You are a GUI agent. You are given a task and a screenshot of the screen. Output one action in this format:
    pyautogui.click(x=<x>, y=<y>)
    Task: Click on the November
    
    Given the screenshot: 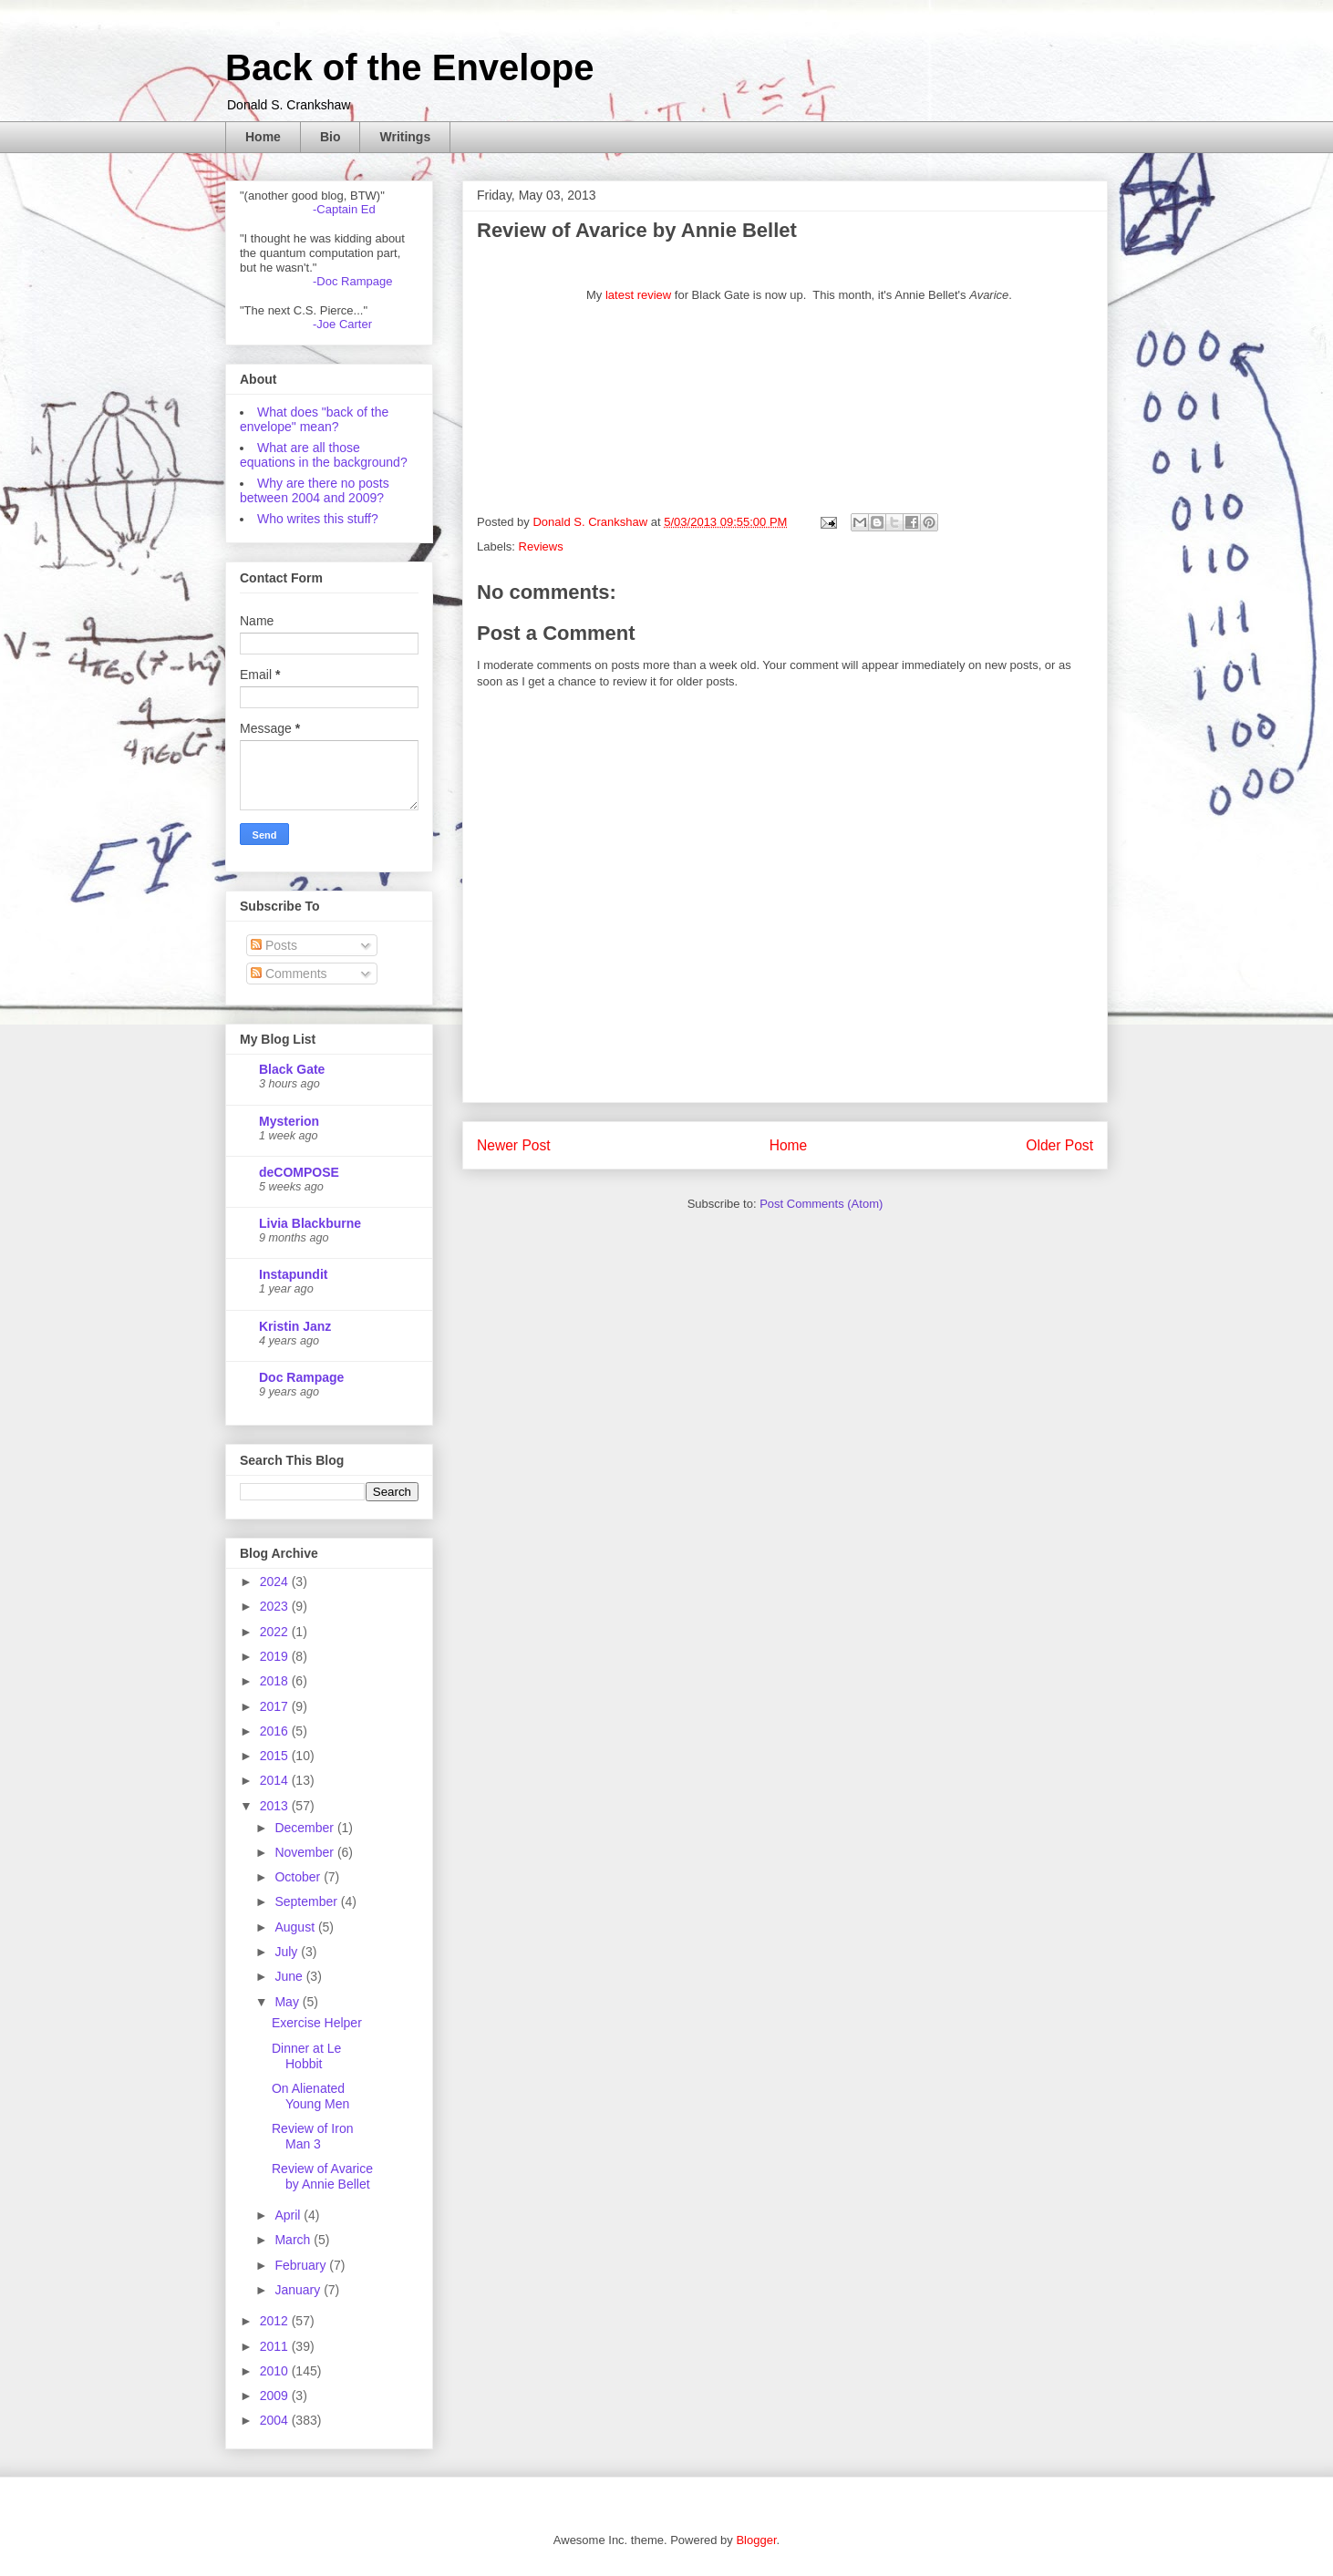 What is the action you would take?
    pyautogui.click(x=305, y=1852)
    